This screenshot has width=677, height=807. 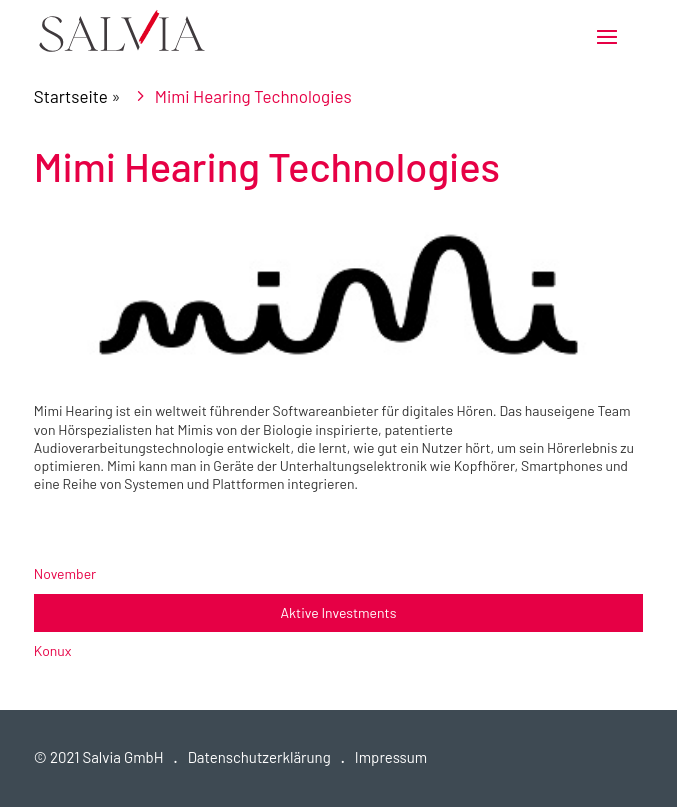 I want to click on Impressum, so click(x=391, y=757).